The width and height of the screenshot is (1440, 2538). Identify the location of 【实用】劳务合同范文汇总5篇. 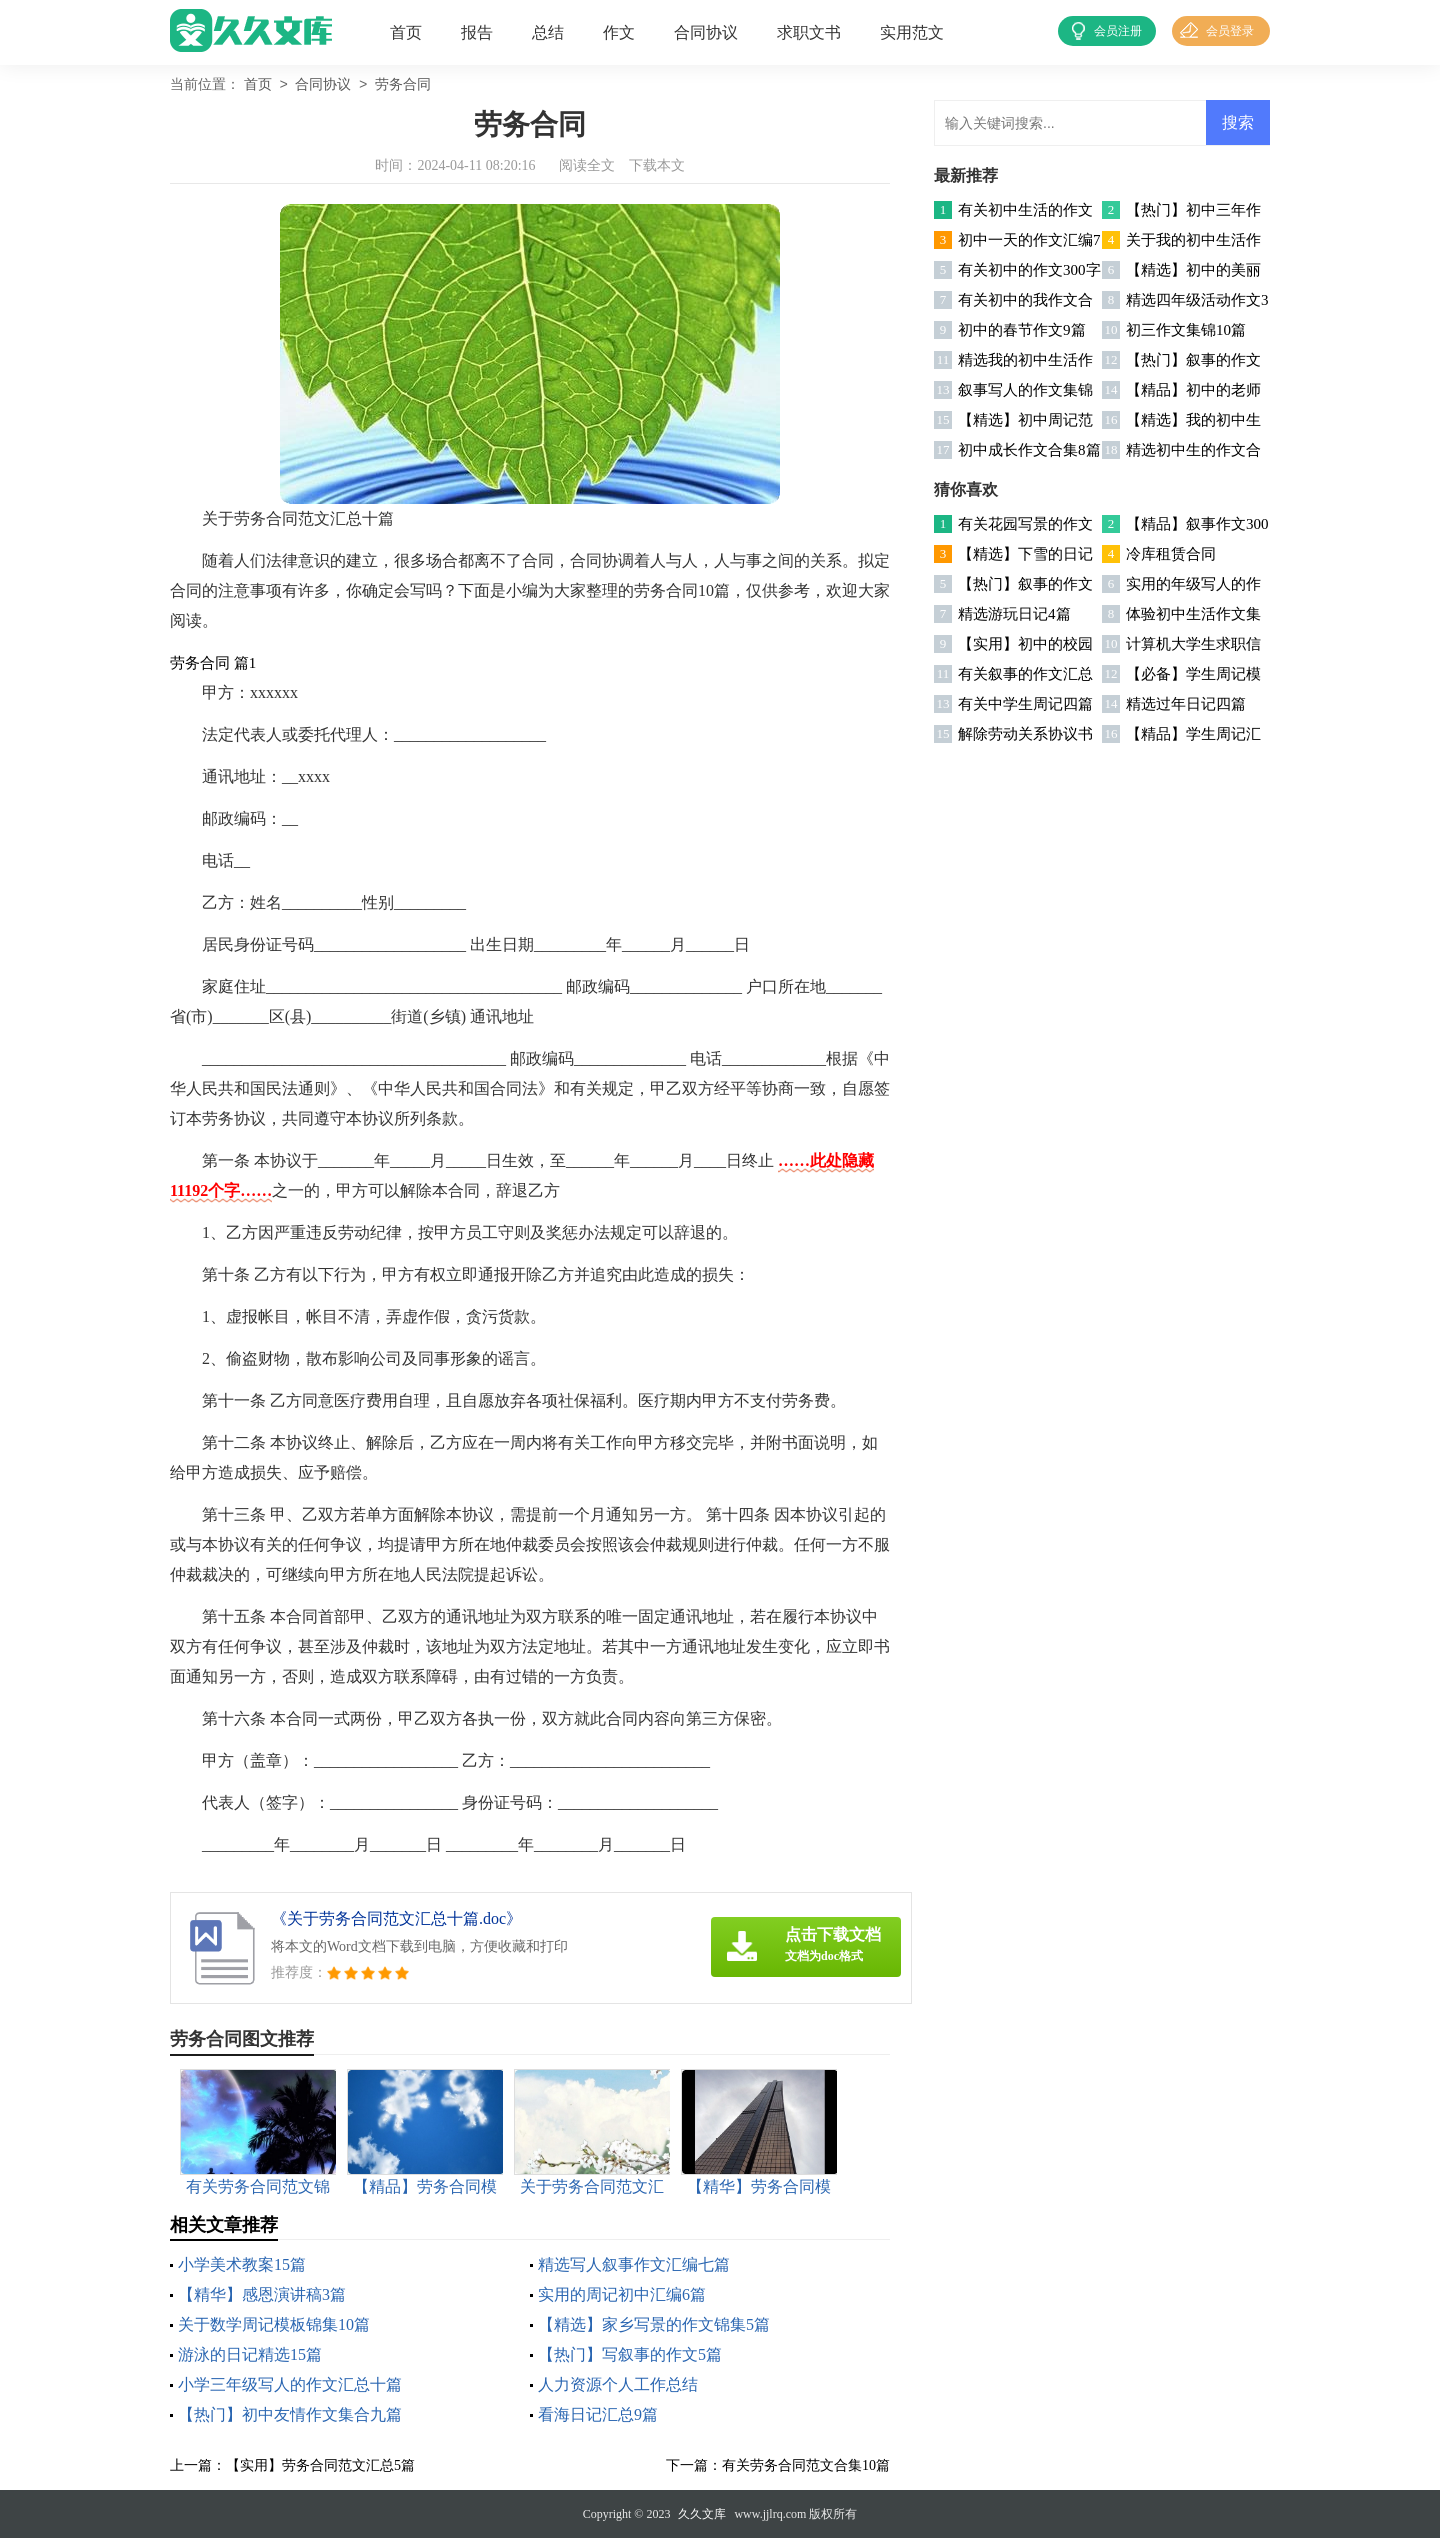
(320, 2465).